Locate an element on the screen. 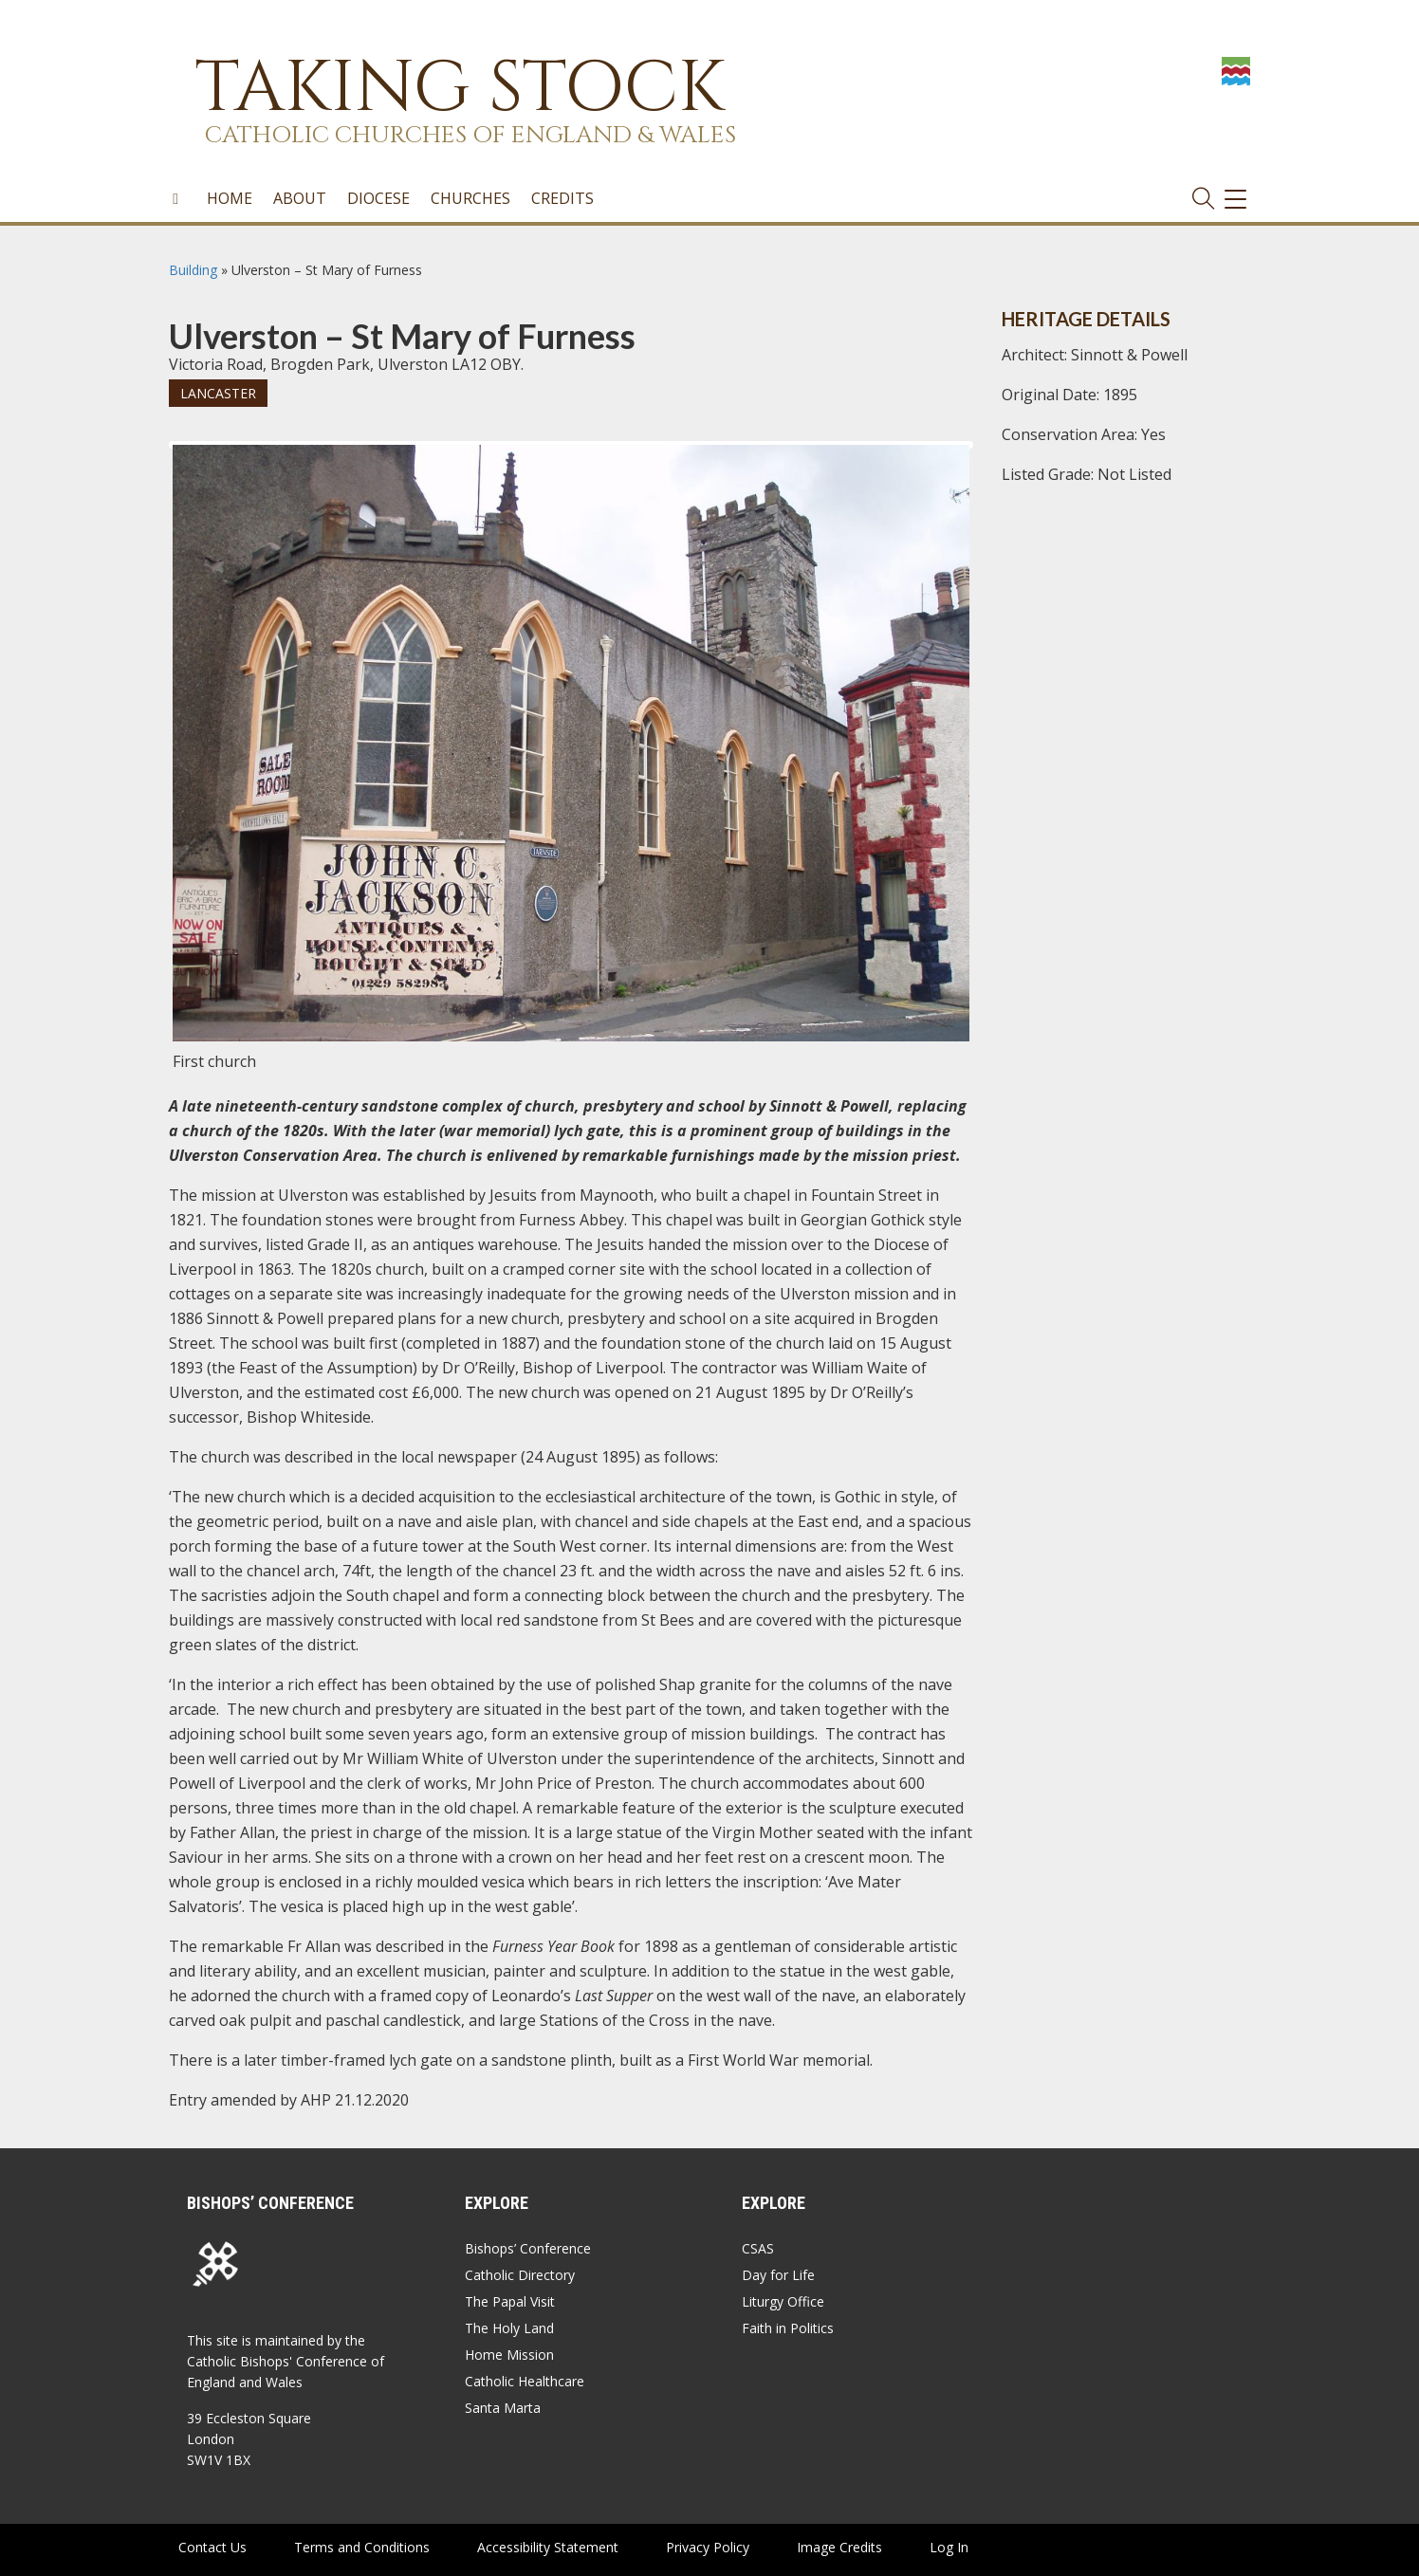  Faith in Politics is located at coordinates (788, 2328).